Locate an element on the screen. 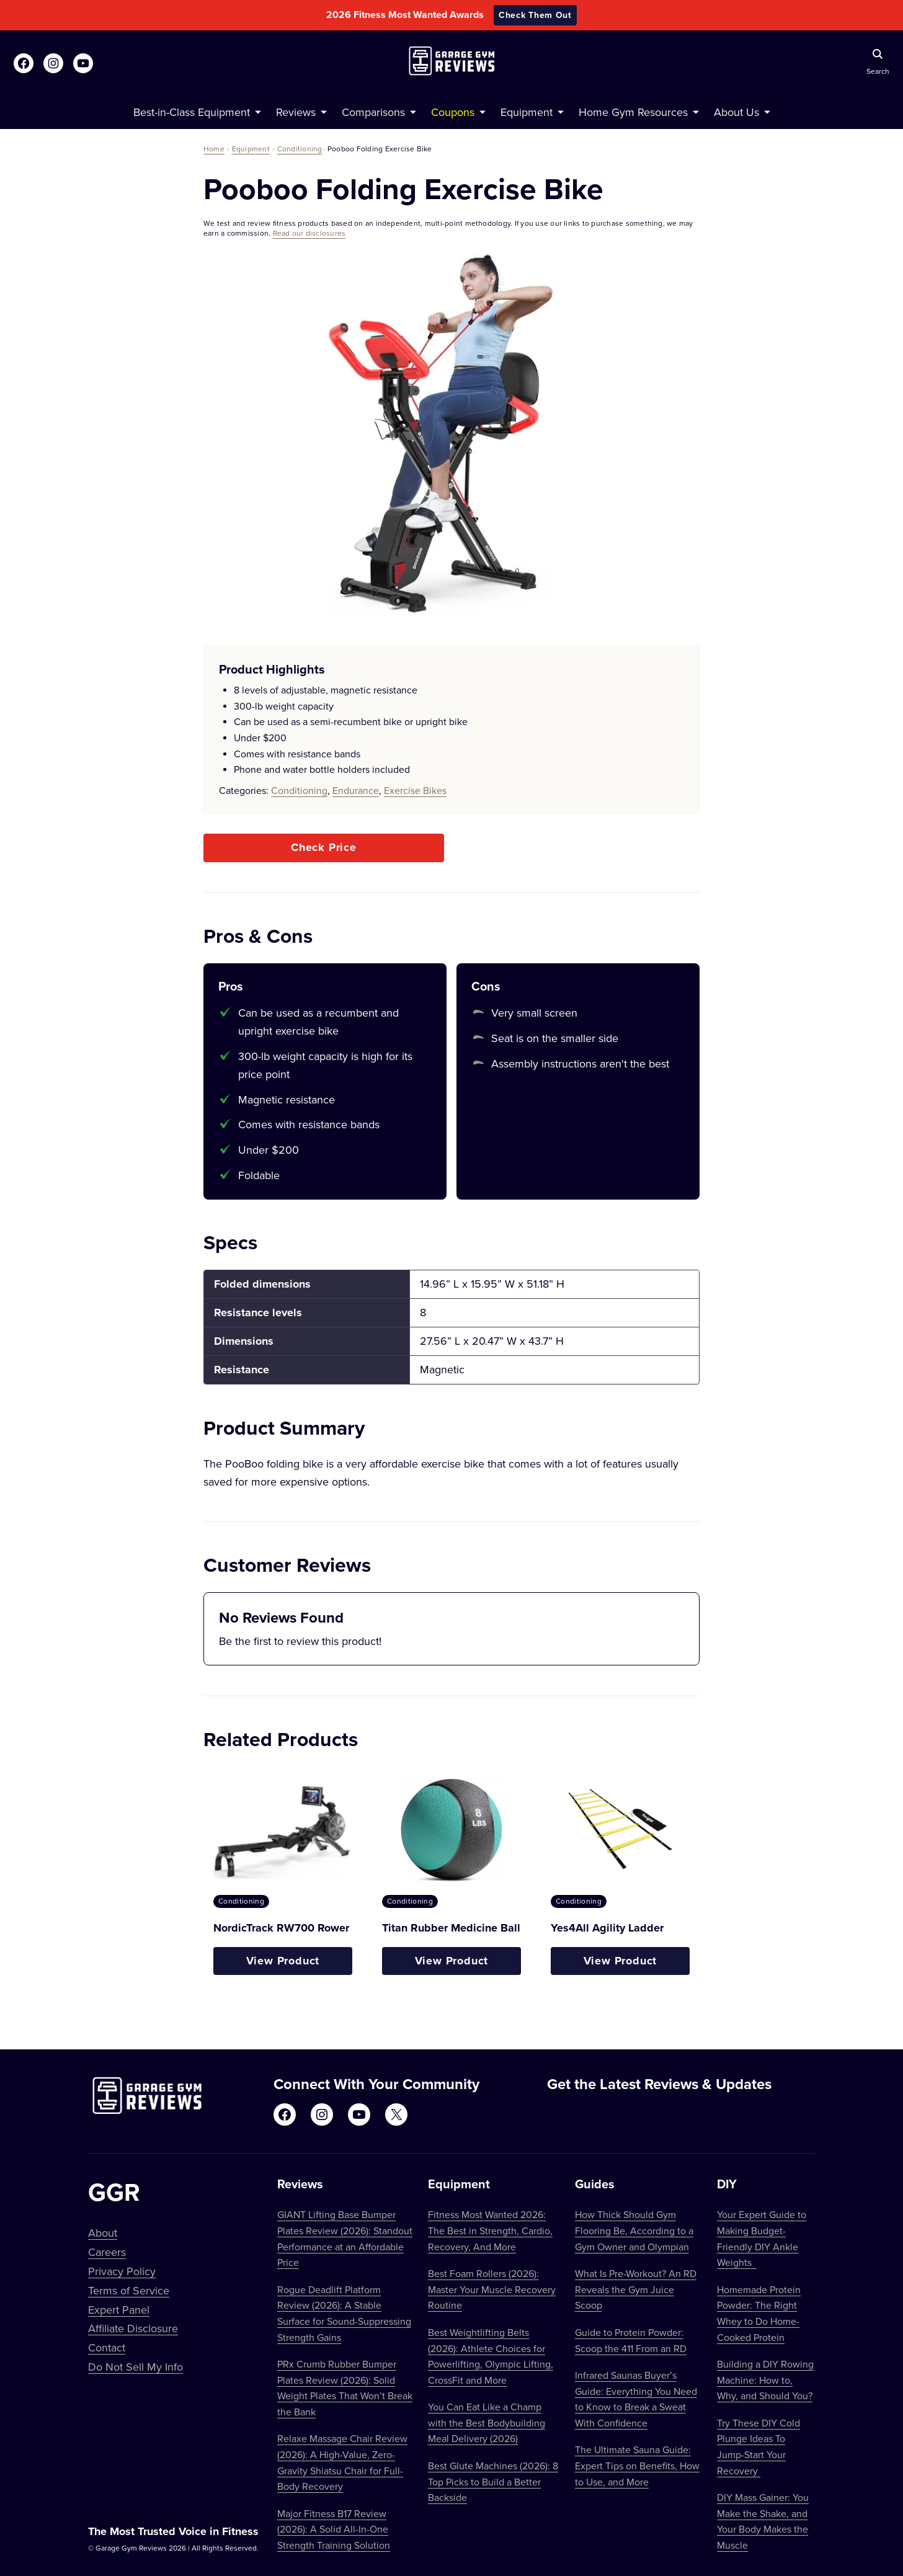  Best Foam Rollers (2026): Master Your Muscle Recovery Routine is located at coordinates (492, 2289).